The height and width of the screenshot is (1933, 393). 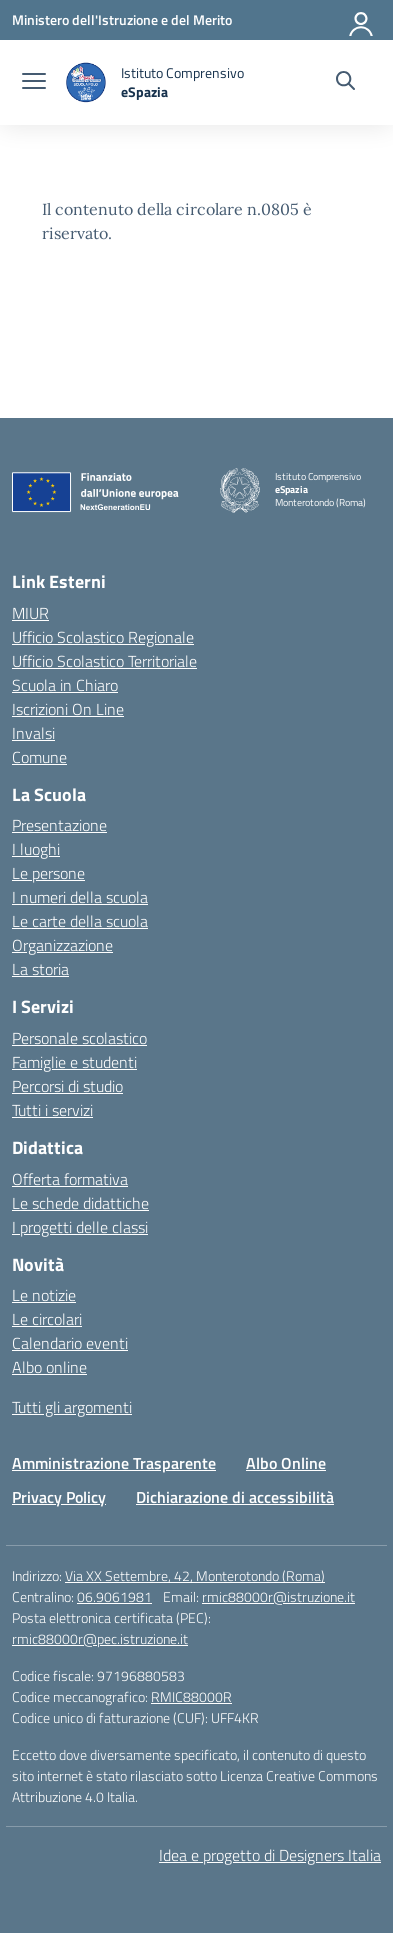 I want to click on Presentazione, so click(x=59, y=825).